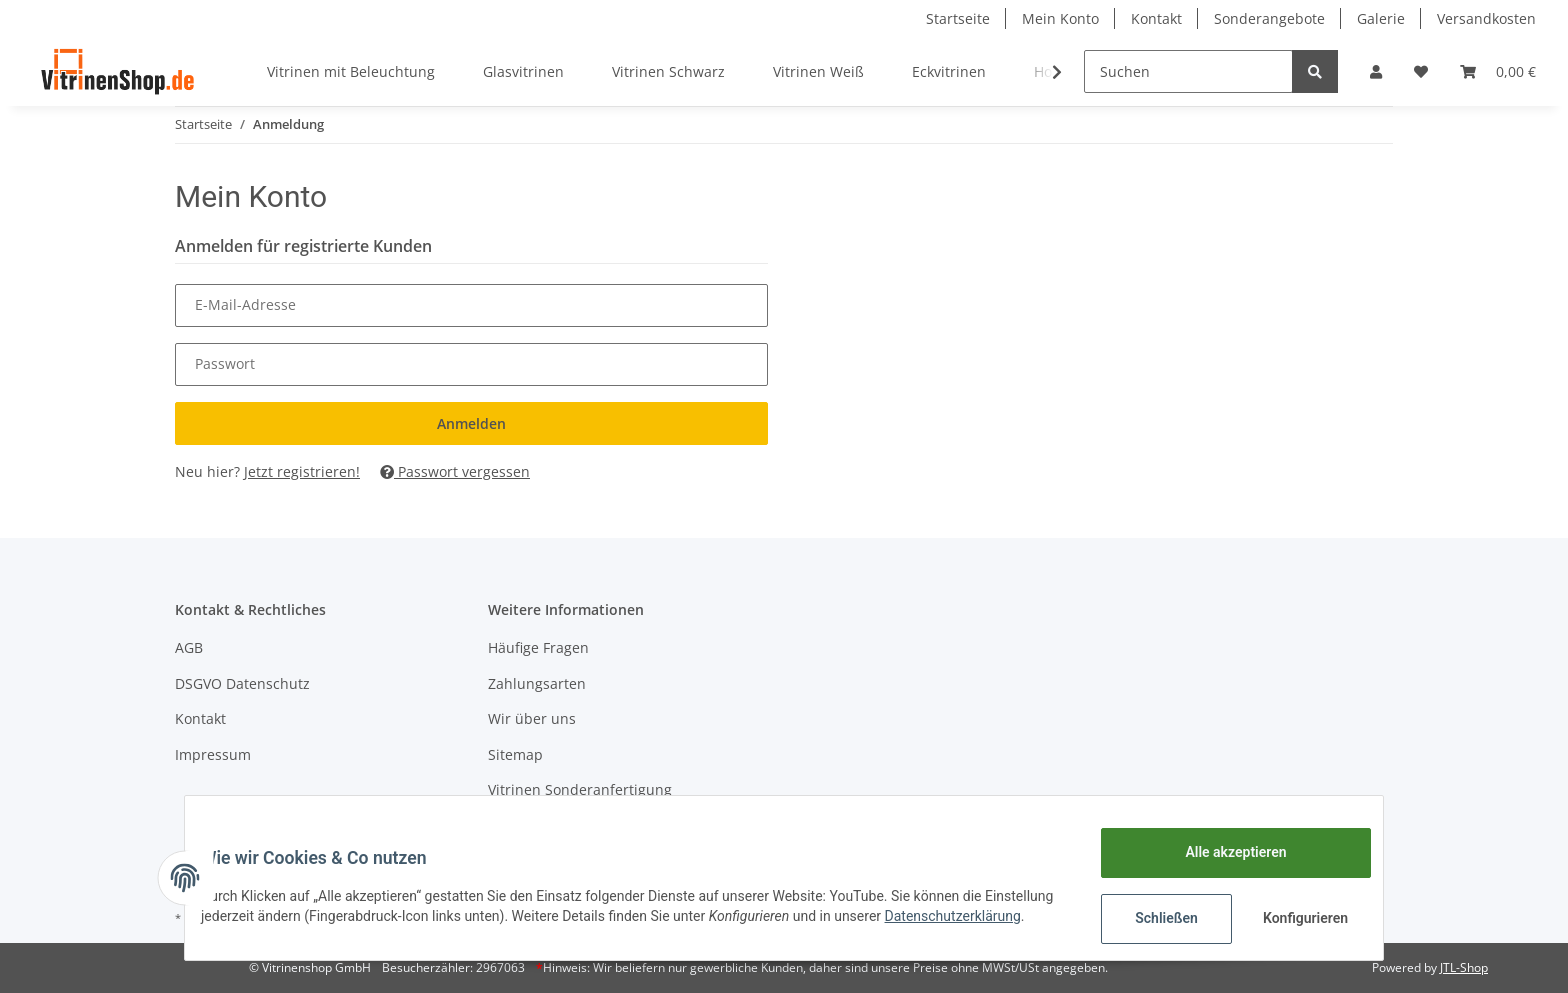 The image size is (1568, 993). I want to click on Kontakt, so click(1156, 18).